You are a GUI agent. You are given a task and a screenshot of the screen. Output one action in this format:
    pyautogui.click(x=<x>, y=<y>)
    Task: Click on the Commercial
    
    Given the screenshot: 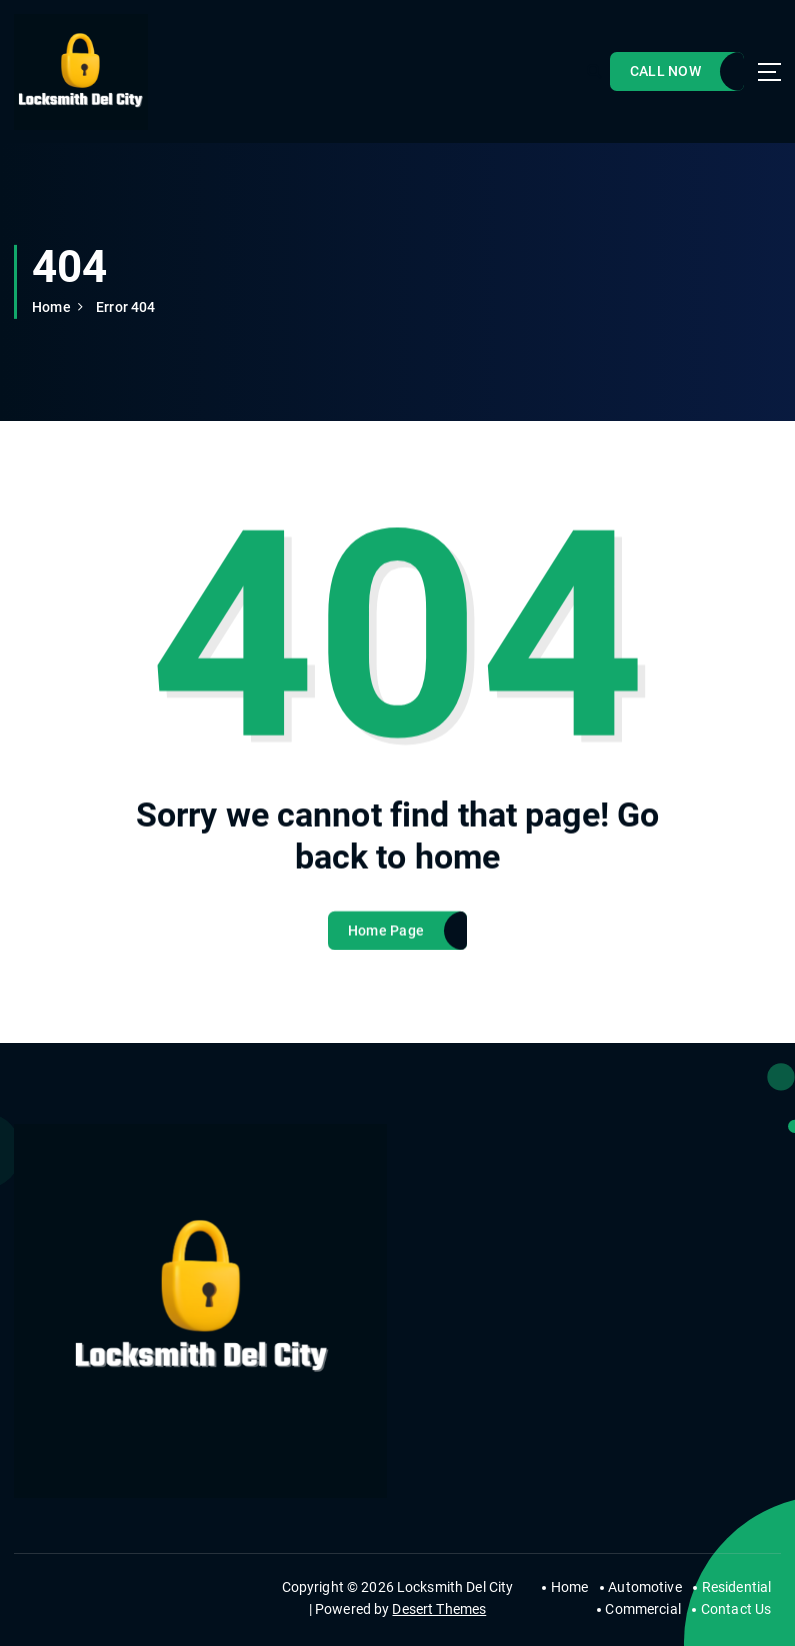 What is the action you would take?
    pyautogui.click(x=642, y=1609)
    